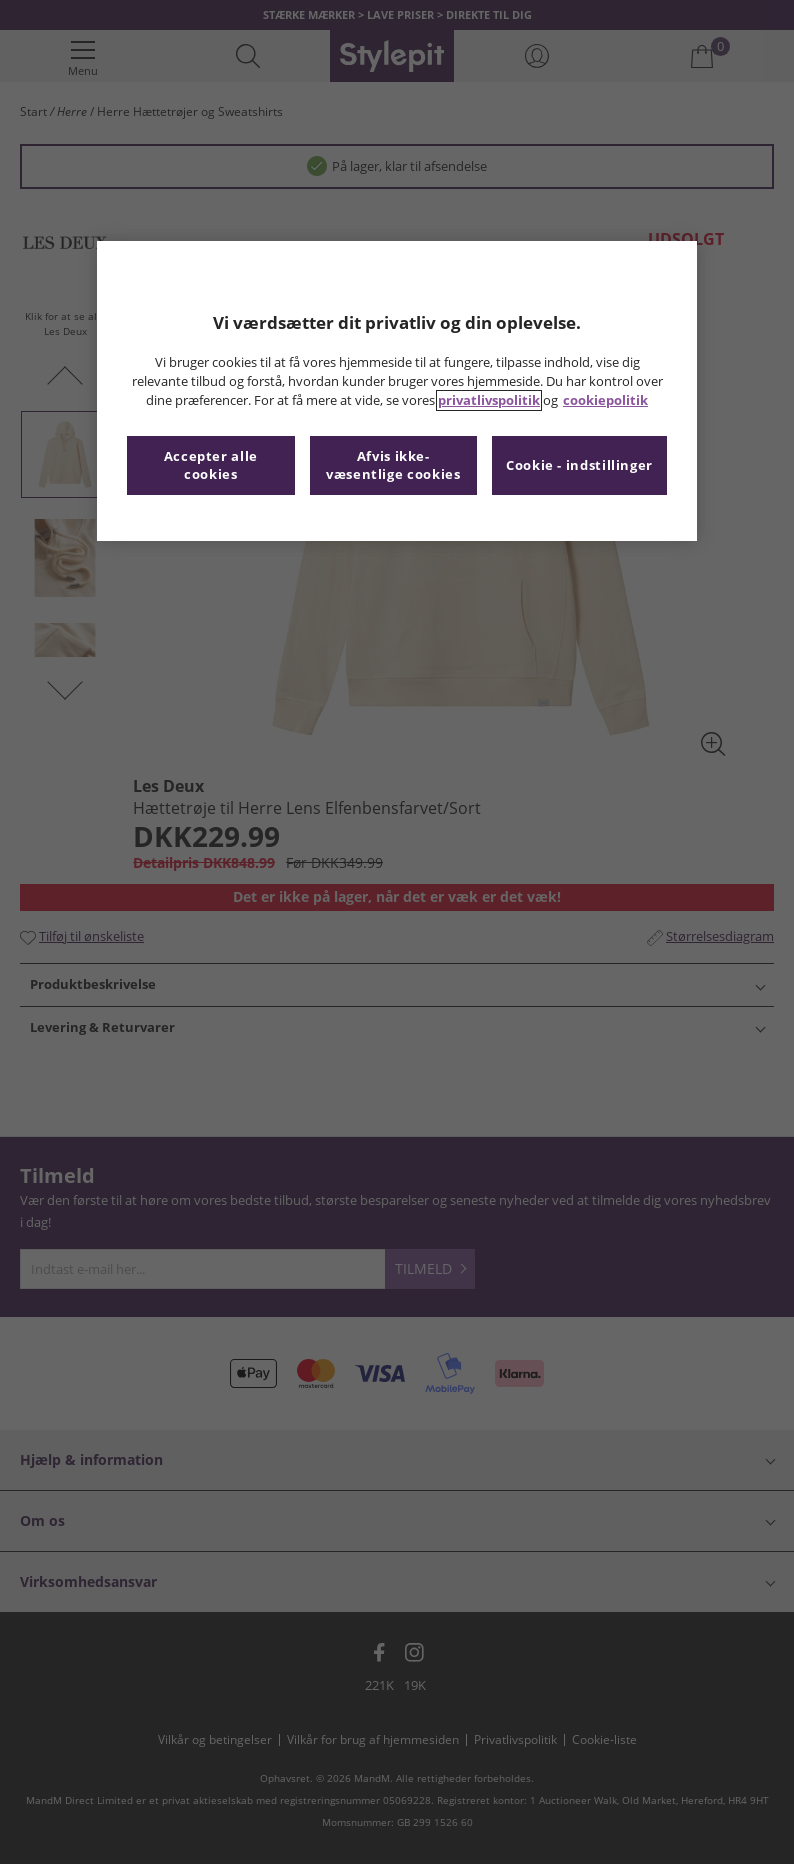 This screenshot has height=1864, width=794. I want to click on privatlivspolitik, so click(489, 400).